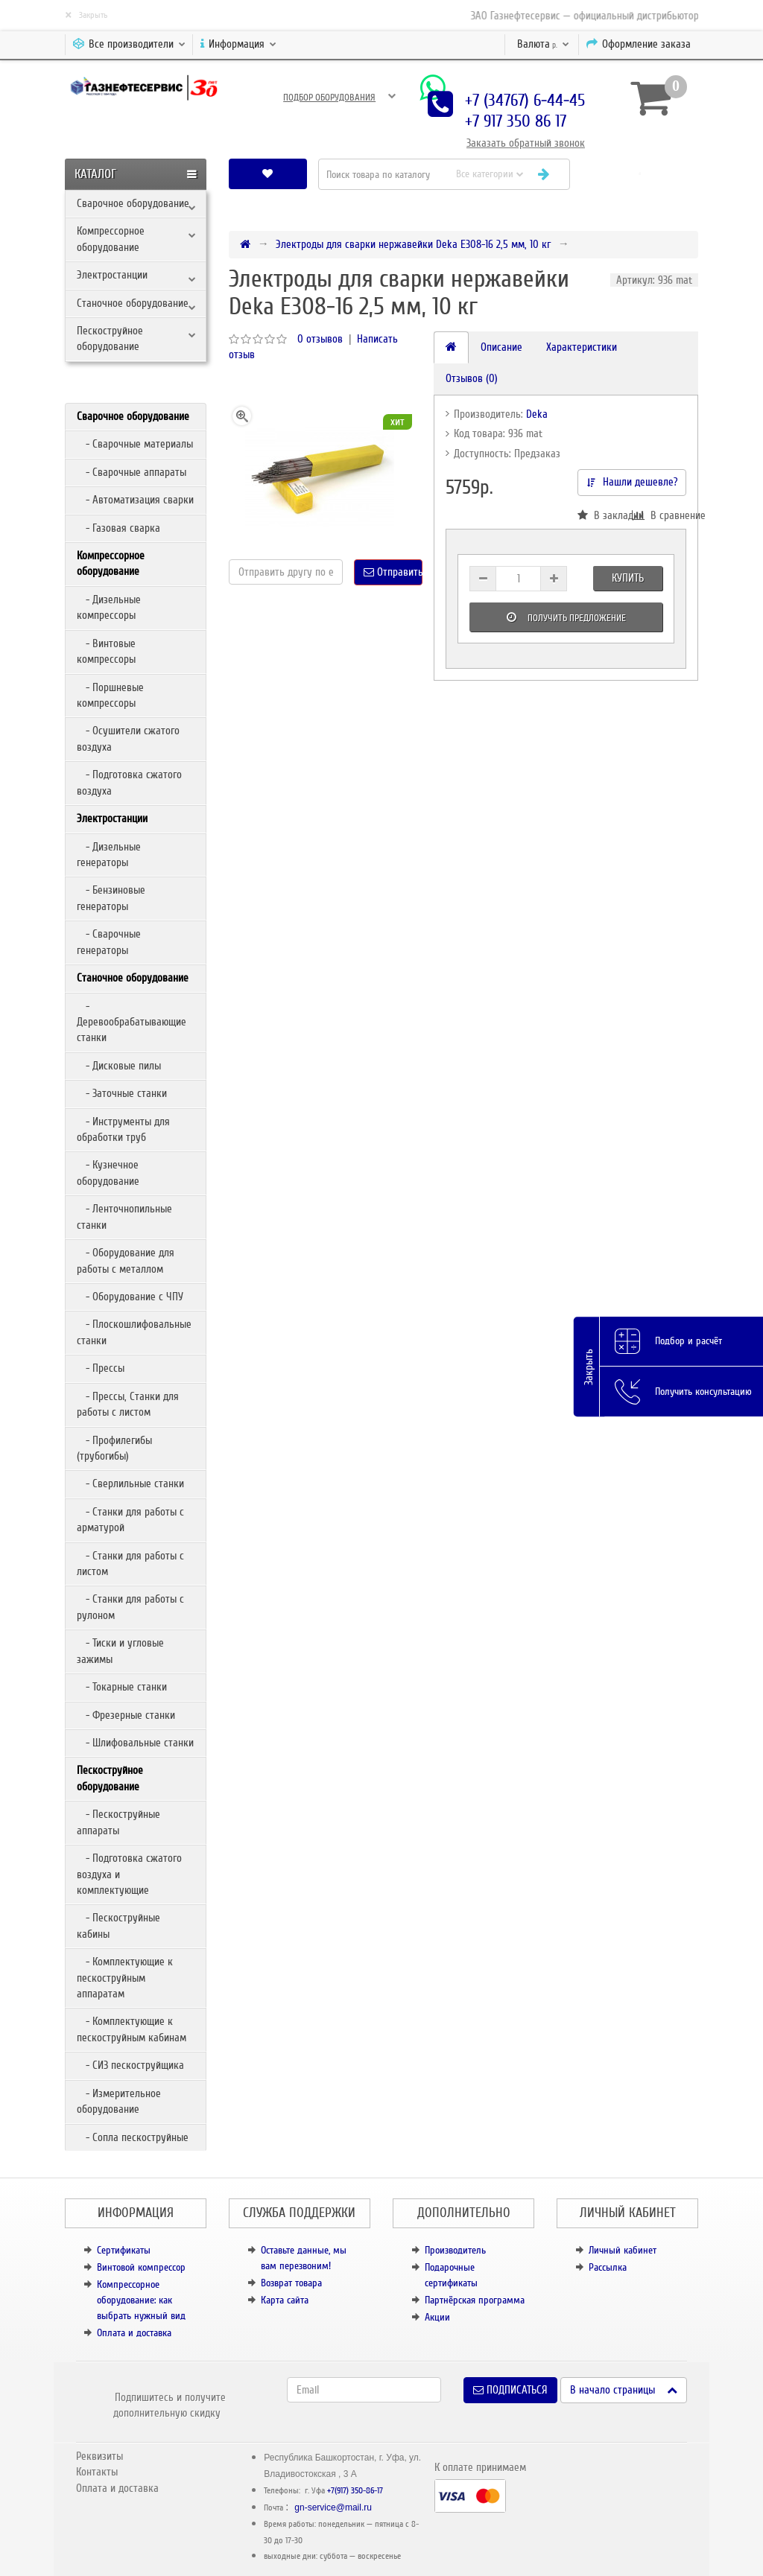  I want to click on - Станки для работы с листом, so click(130, 1563).